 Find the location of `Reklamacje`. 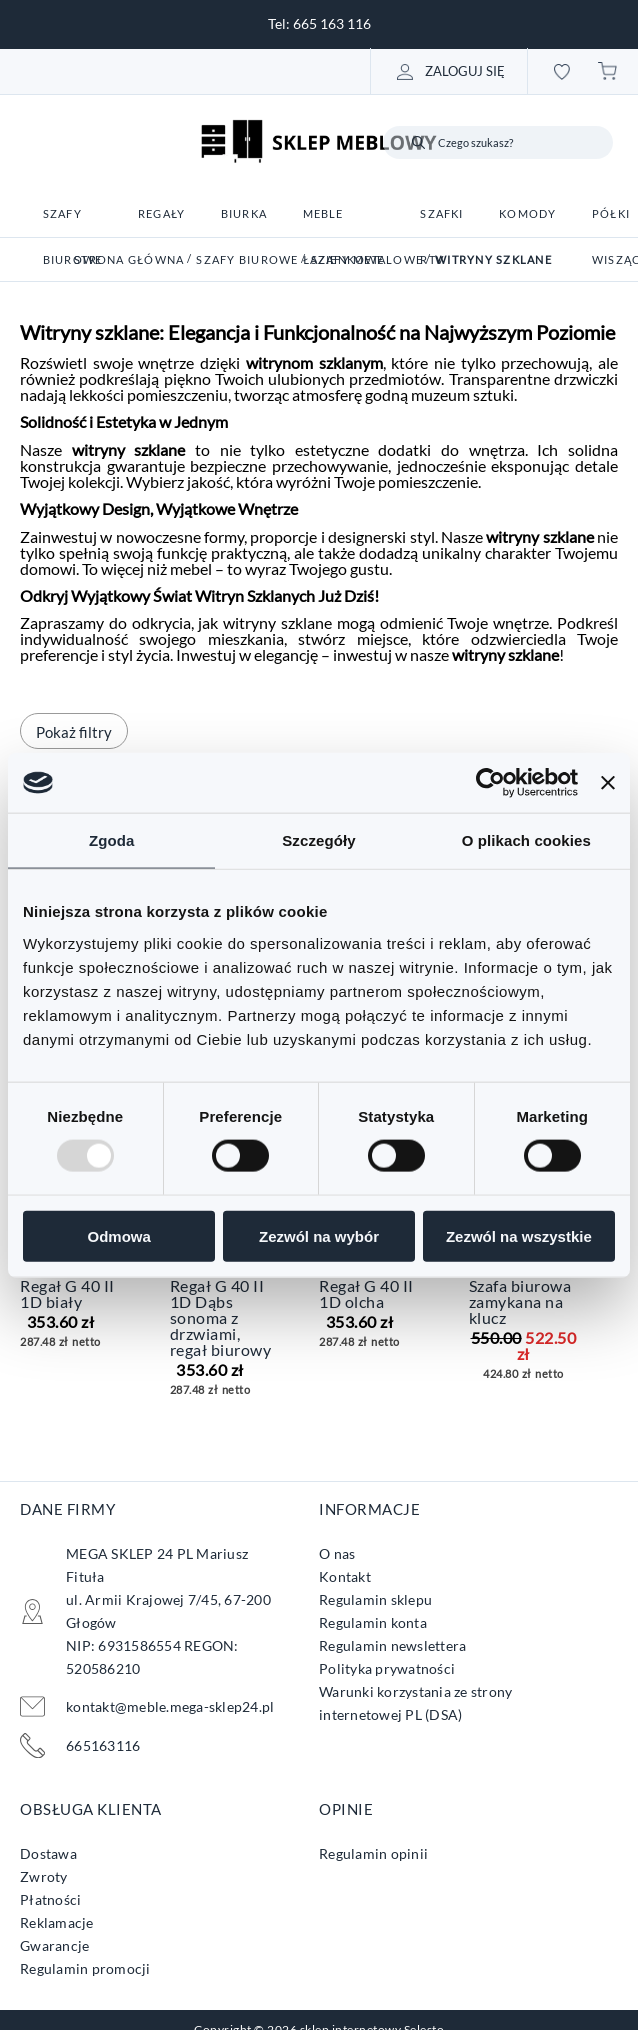

Reklamacje is located at coordinates (57, 1922).